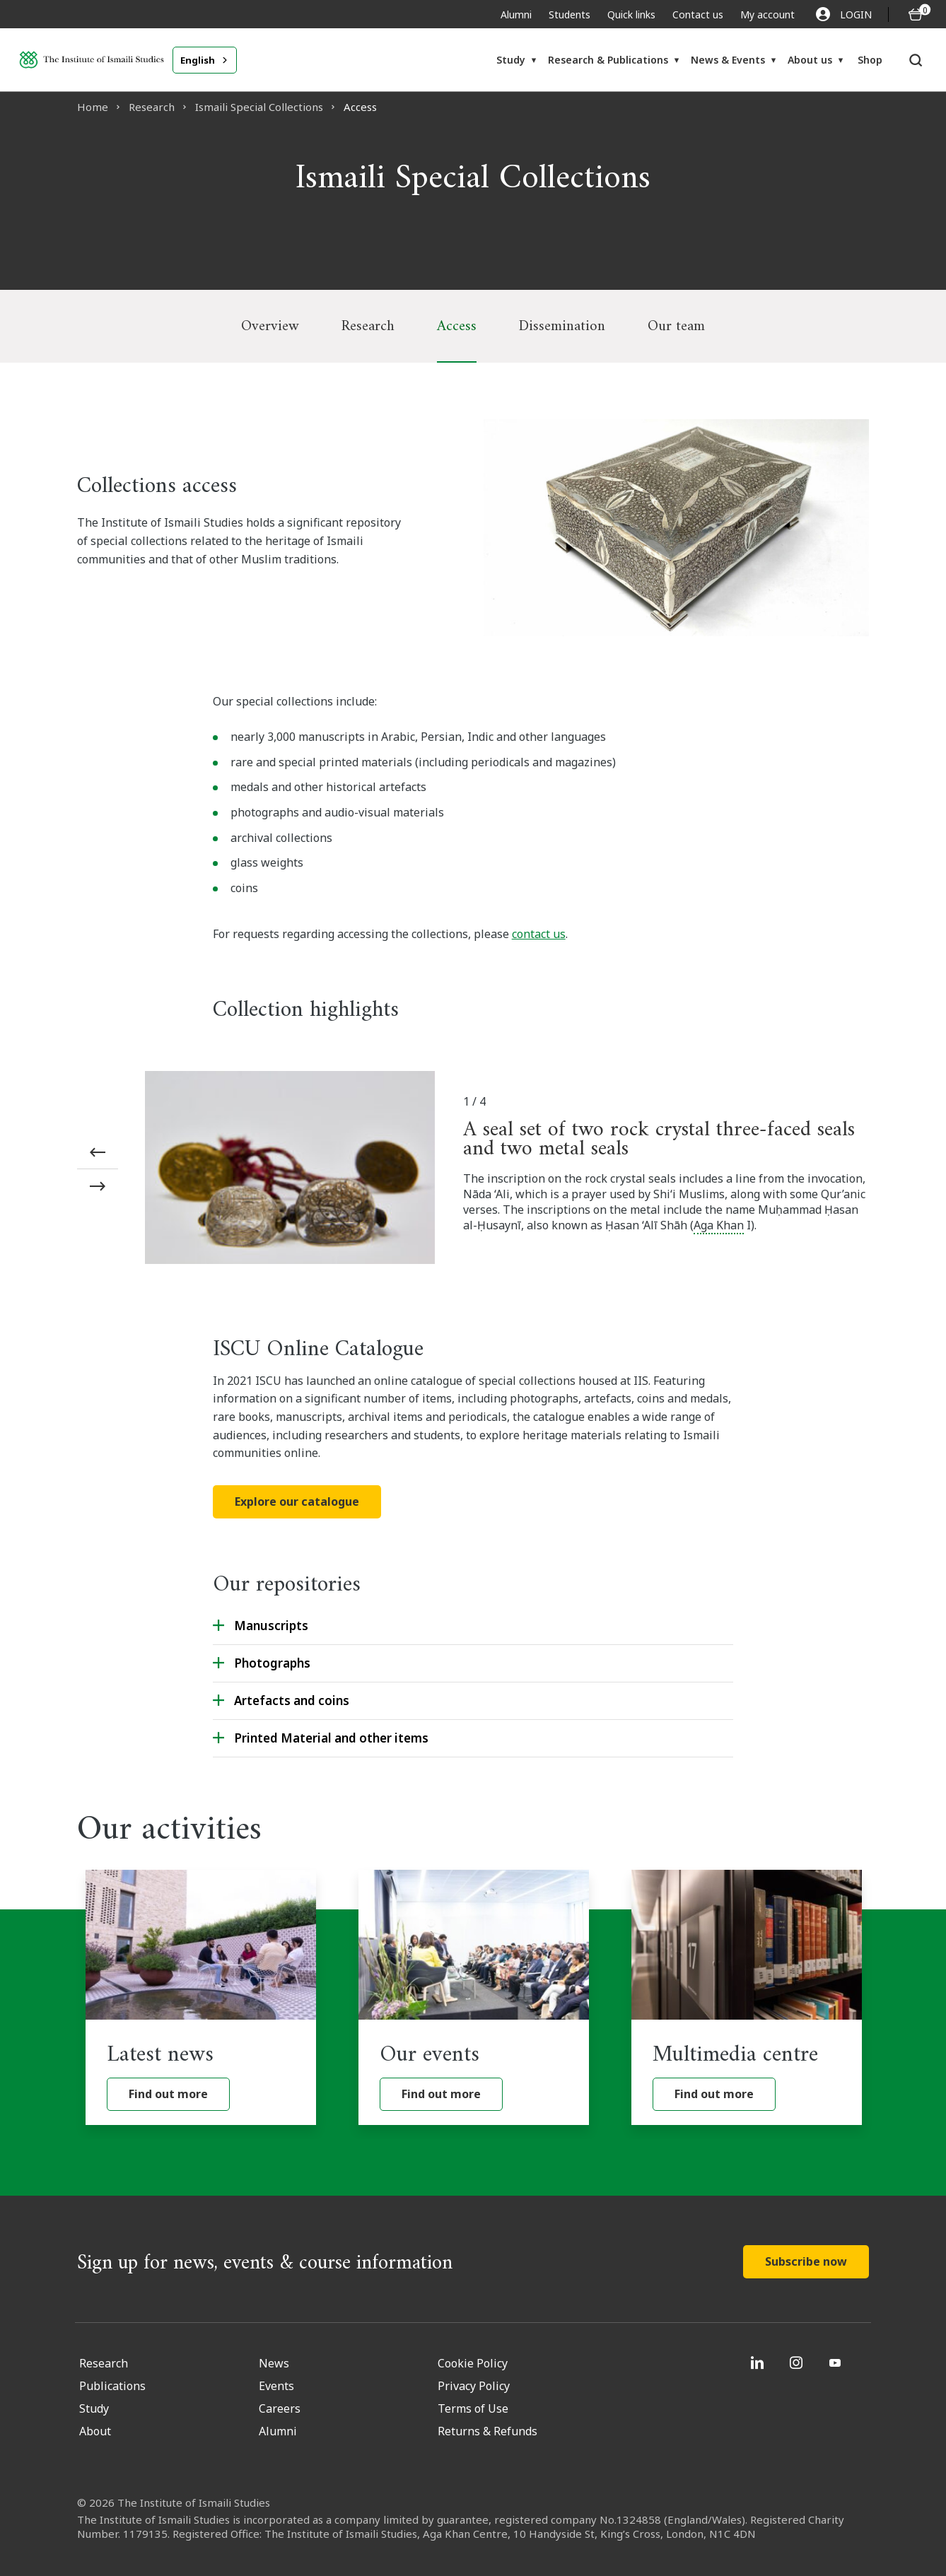 The image size is (946, 2576). Describe the element at coordinates (152, 107) in the screenshot. I see `Research` at that location.